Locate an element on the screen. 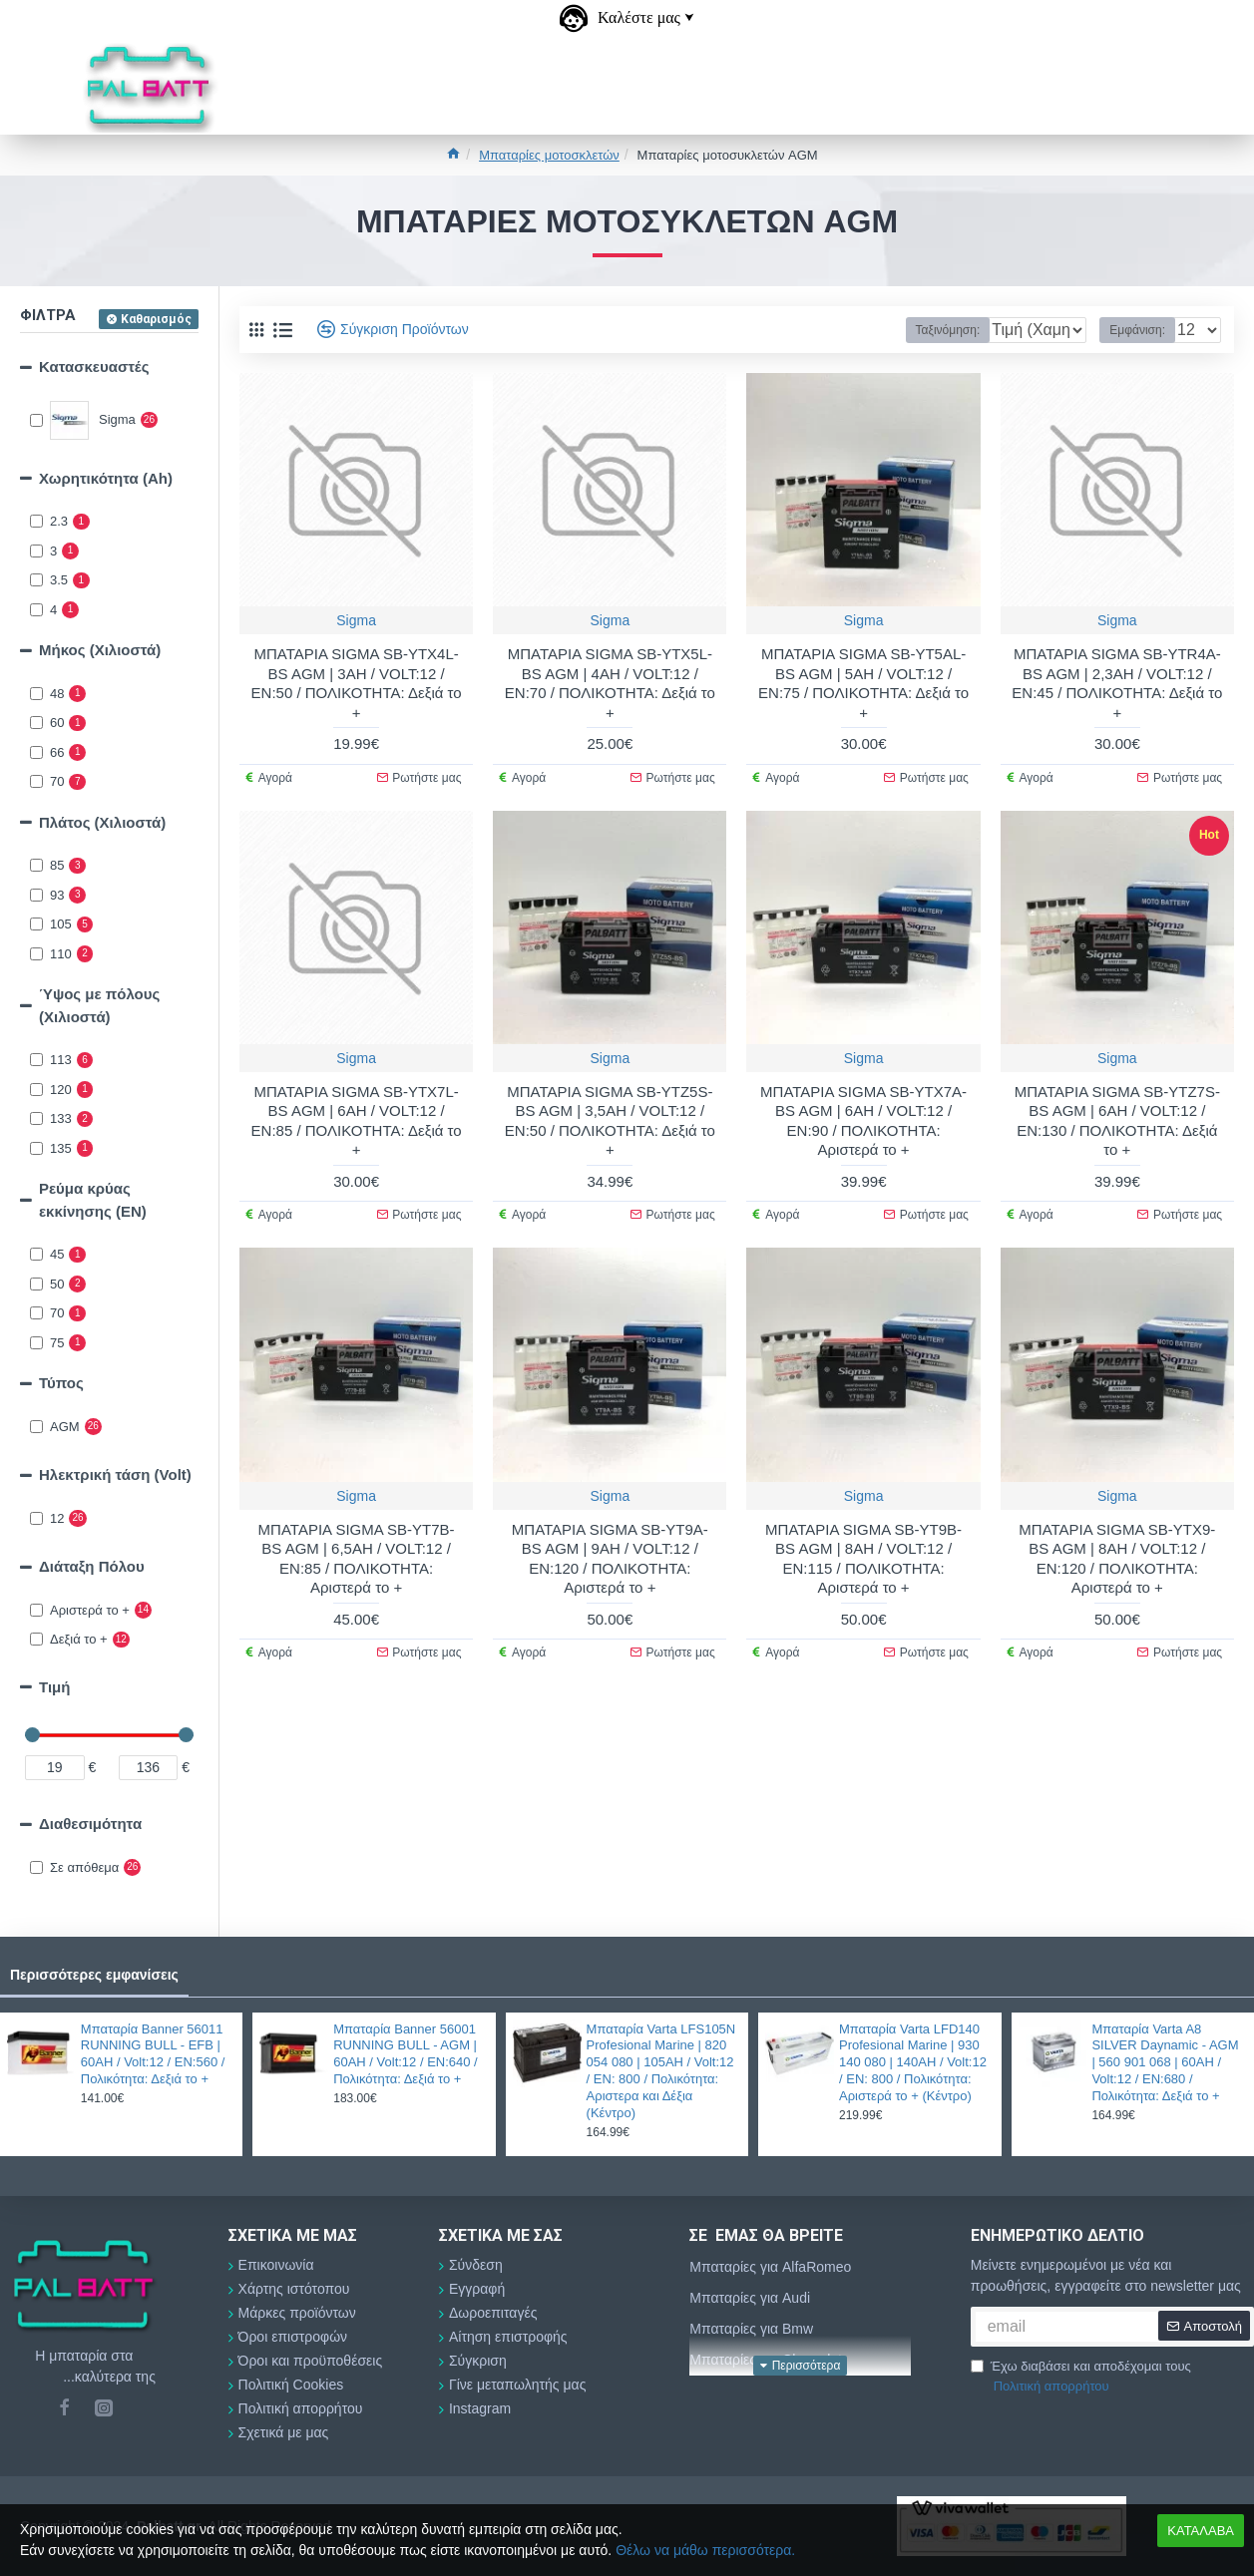  ΜΠΑΤΑΡΙΑ SIGMA SB-YTX4L-BS AGM | 3AH / VOLT:12 / EN:50 / ΠΟΛΙΚΟΤΗΤΑ: Δεξιά το + is located at coordinates (356, 683).